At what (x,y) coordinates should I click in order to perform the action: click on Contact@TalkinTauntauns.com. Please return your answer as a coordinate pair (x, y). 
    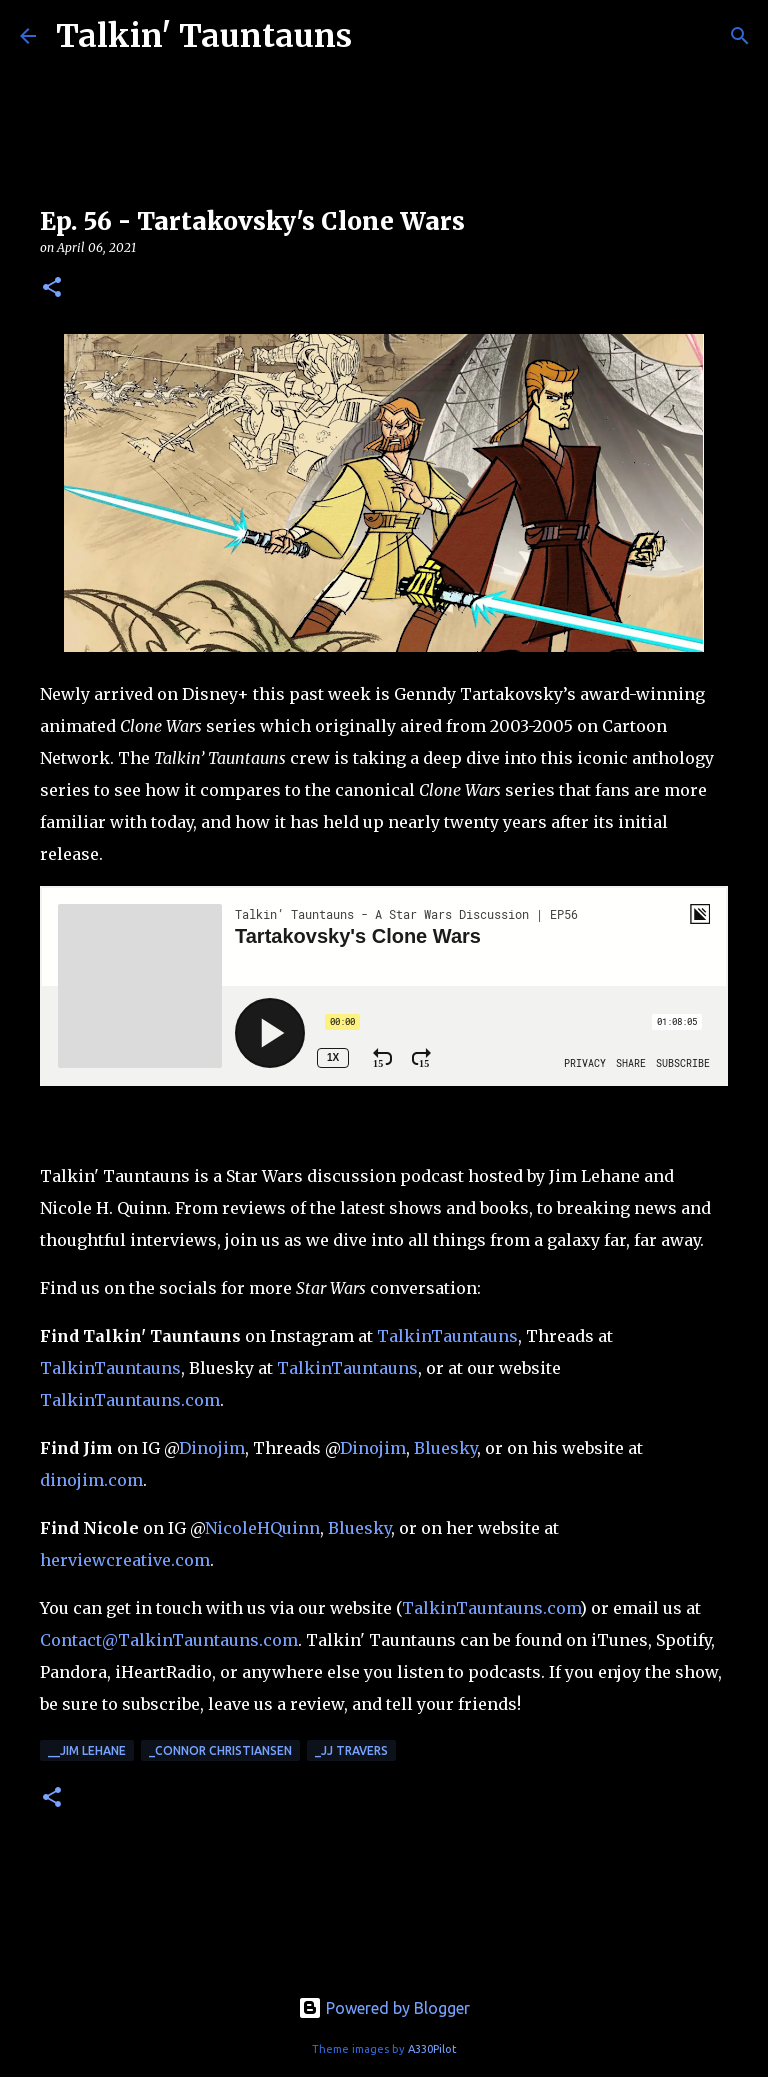
    Looking at the image, I should click on (169, 1640).